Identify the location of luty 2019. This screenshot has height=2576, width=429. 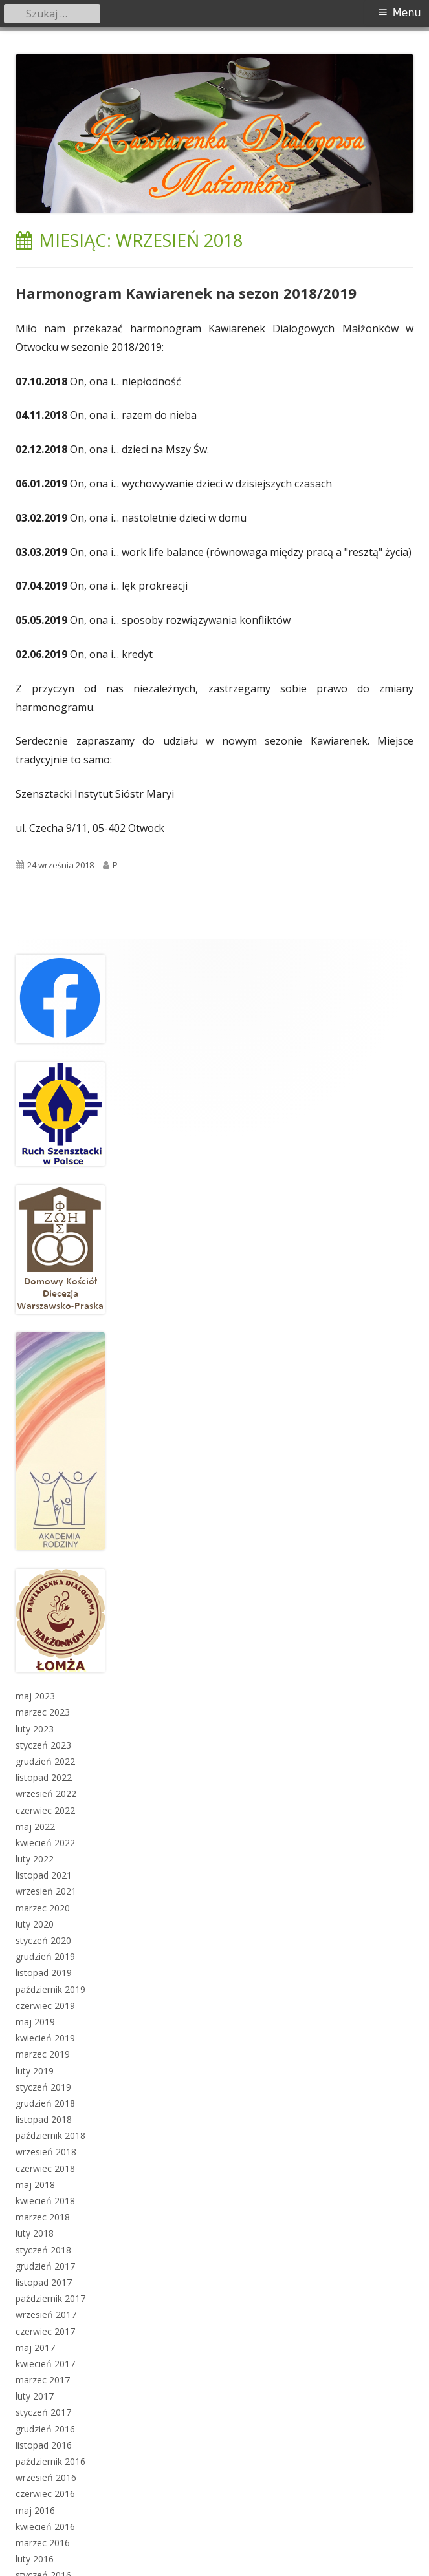
(35, 2071).